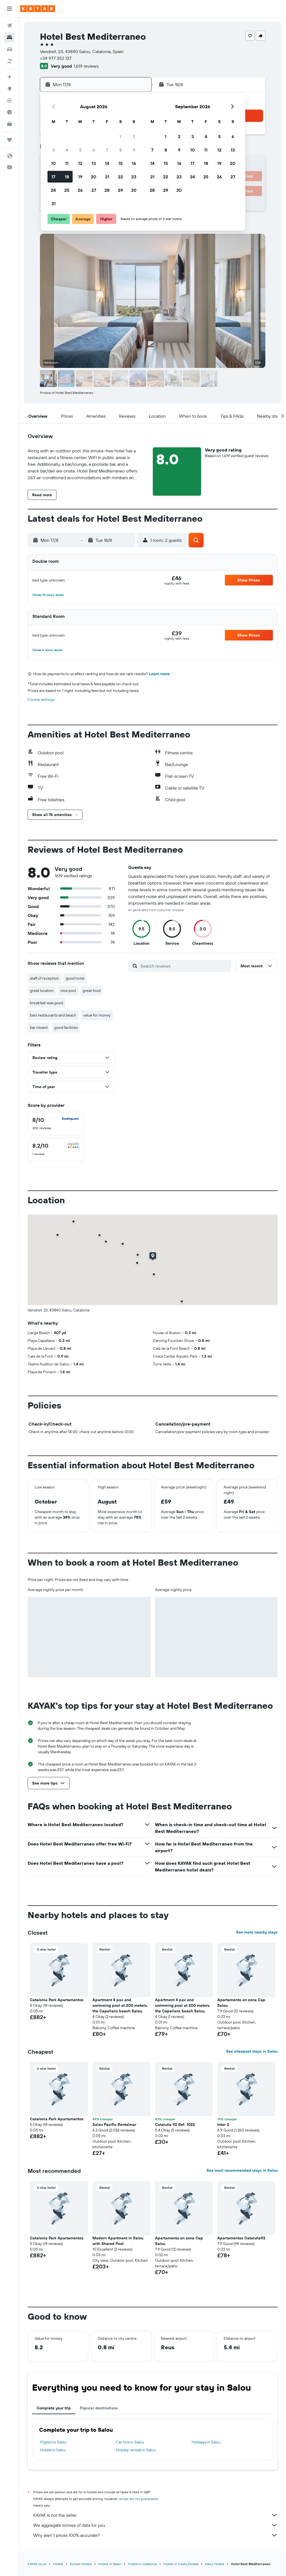 The image size is (286, 2576). Describe the element at coordinates (53, 150) in the screenshot. I see `3 [button]` at that location.